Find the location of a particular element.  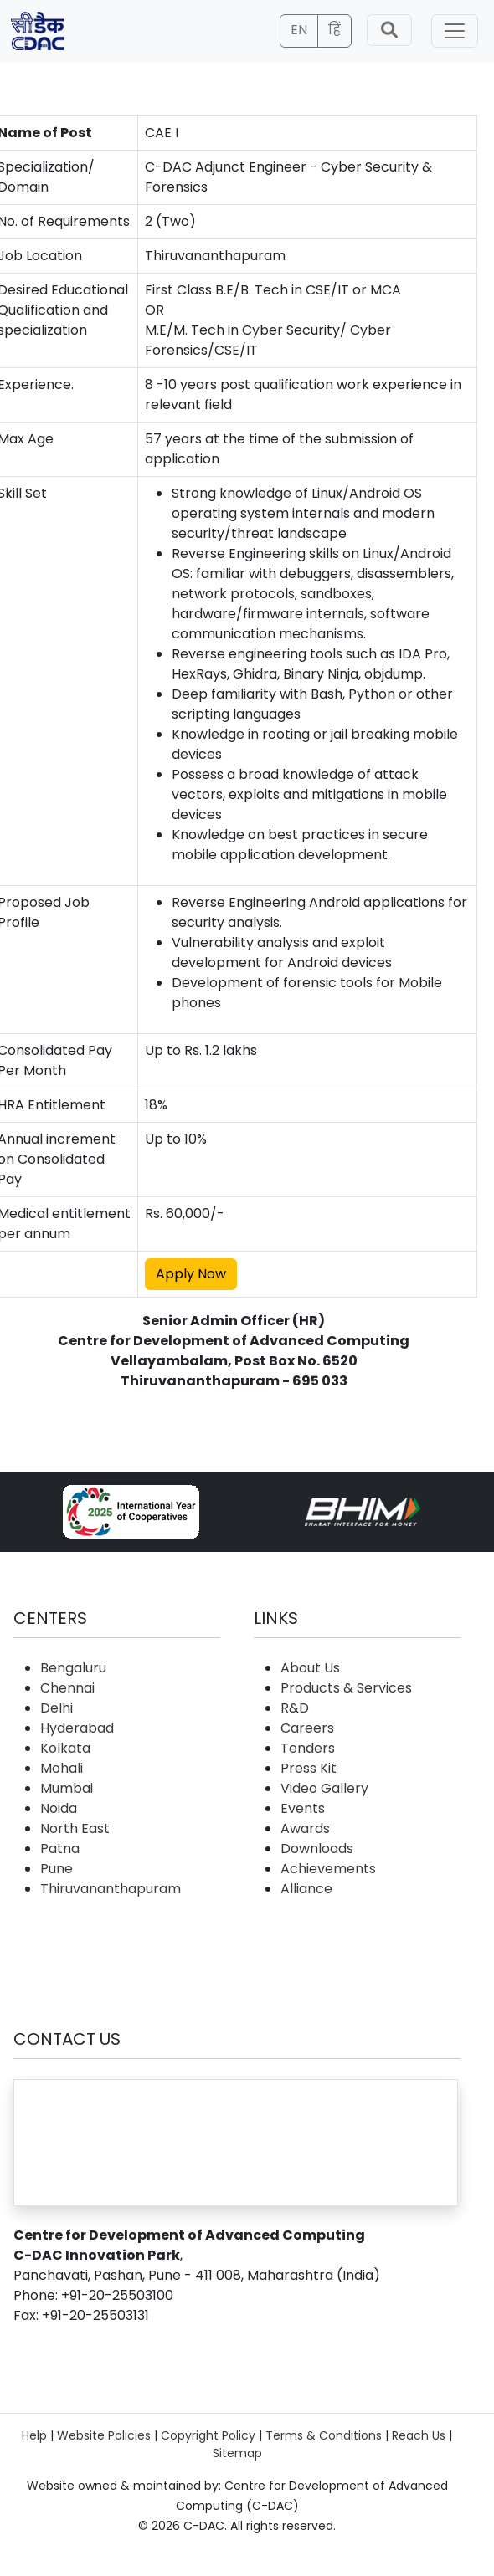

About Us is located at coordinates (310, 1667).